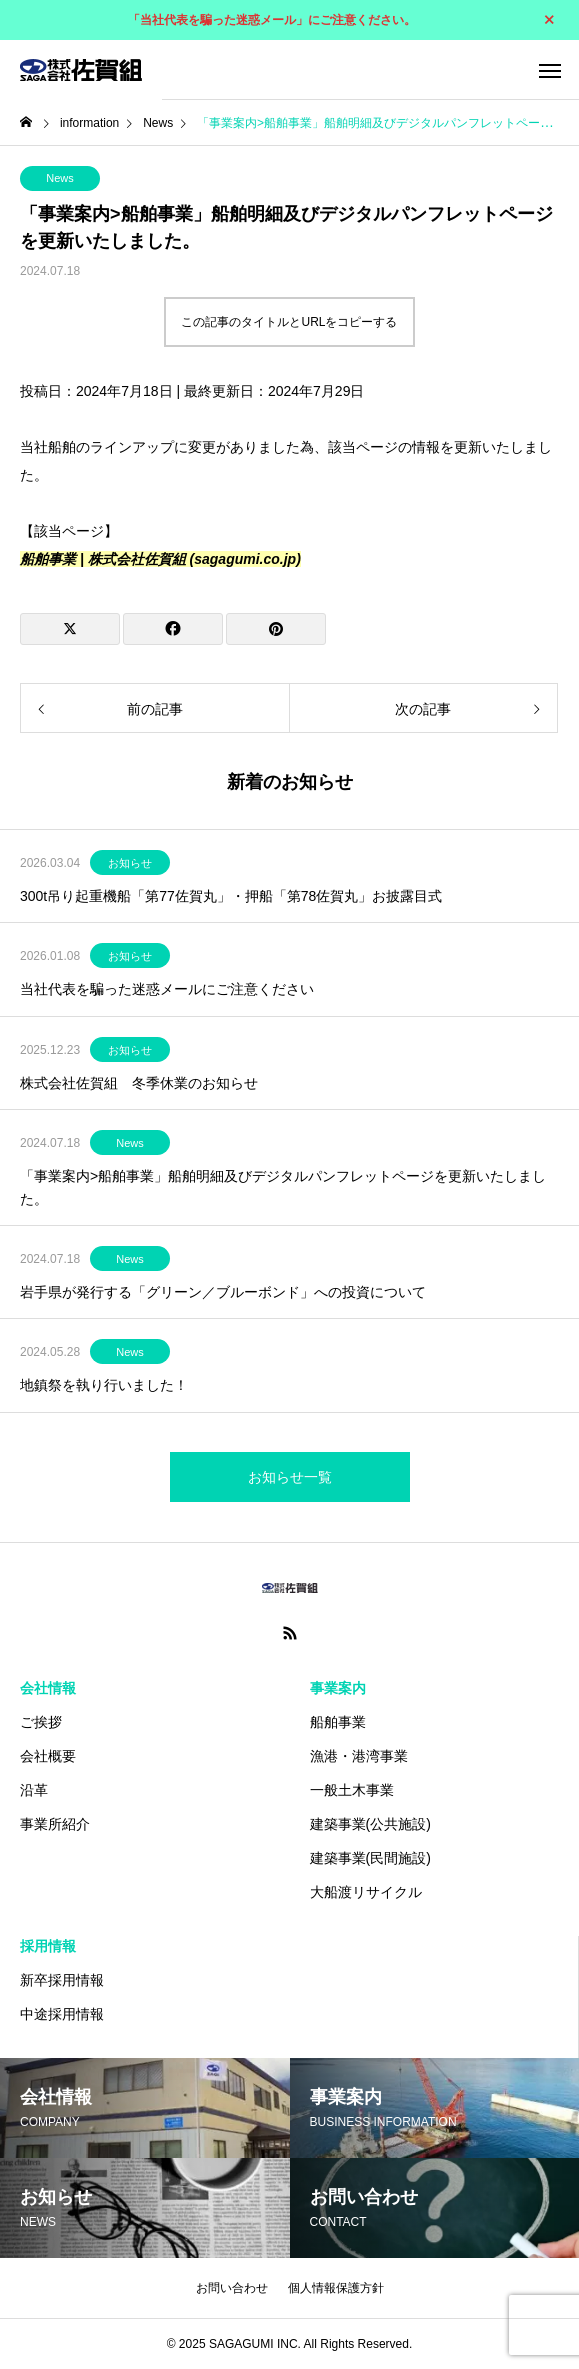 Image resolution: width=579 pixels, height=2369 pixels. What do you see at coordinates (139, 1083) in the screenshot?
I see `株式会社佐賀組 冬季休業のお知らせ` at bounding box center [139, 1083].